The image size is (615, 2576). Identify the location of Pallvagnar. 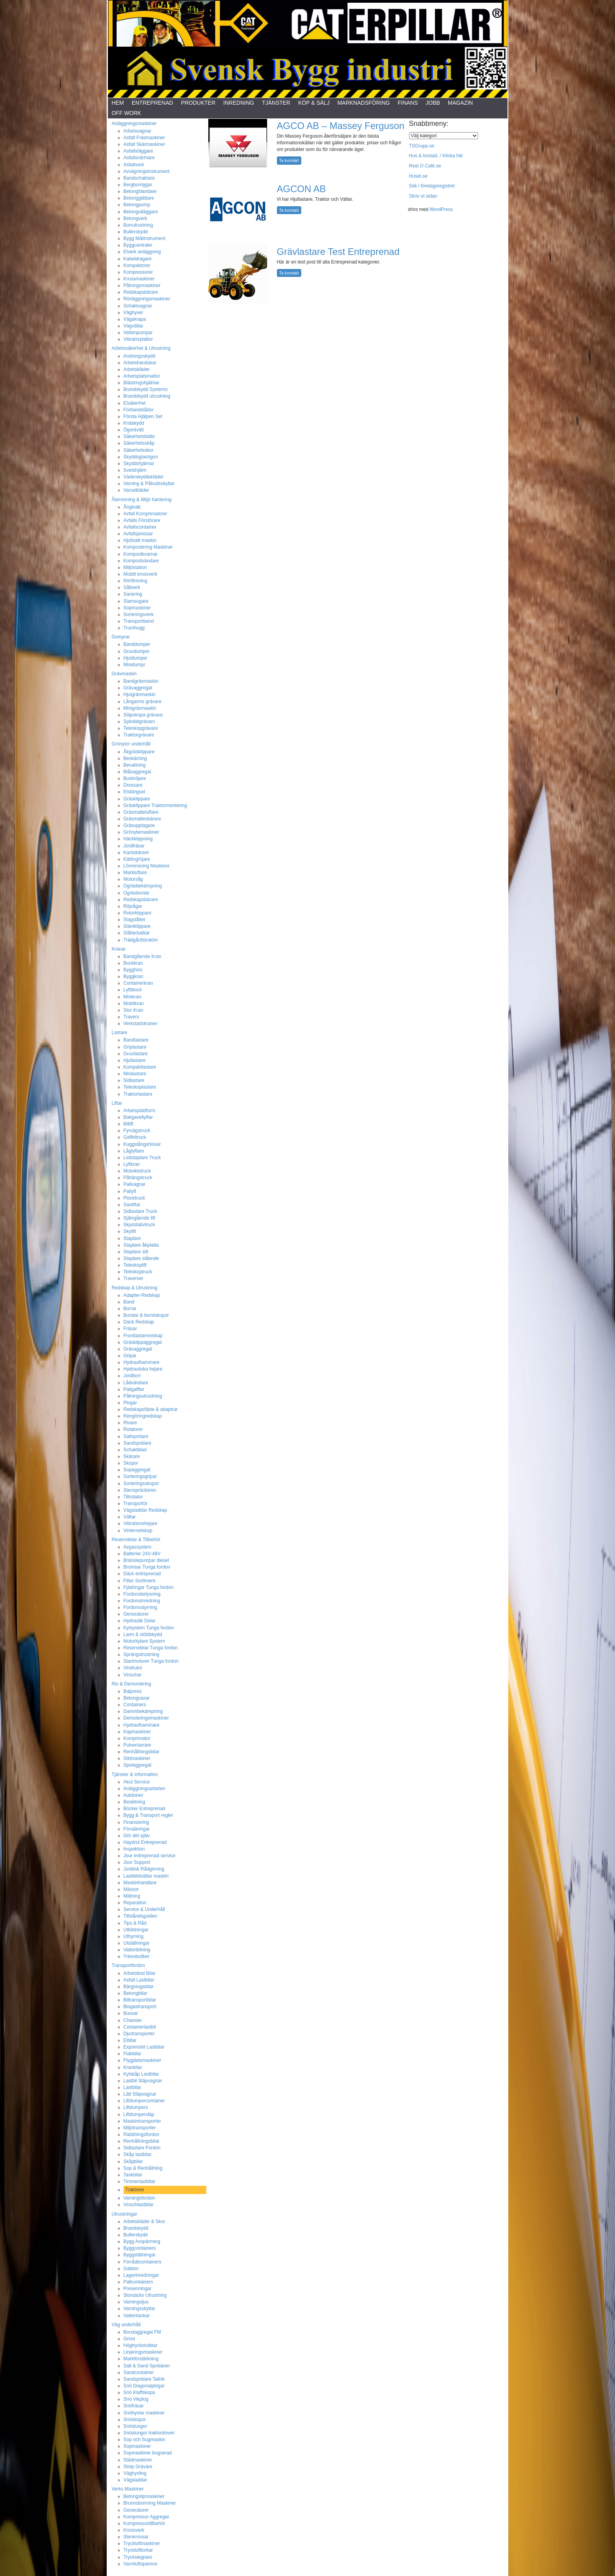
(135, 1184).